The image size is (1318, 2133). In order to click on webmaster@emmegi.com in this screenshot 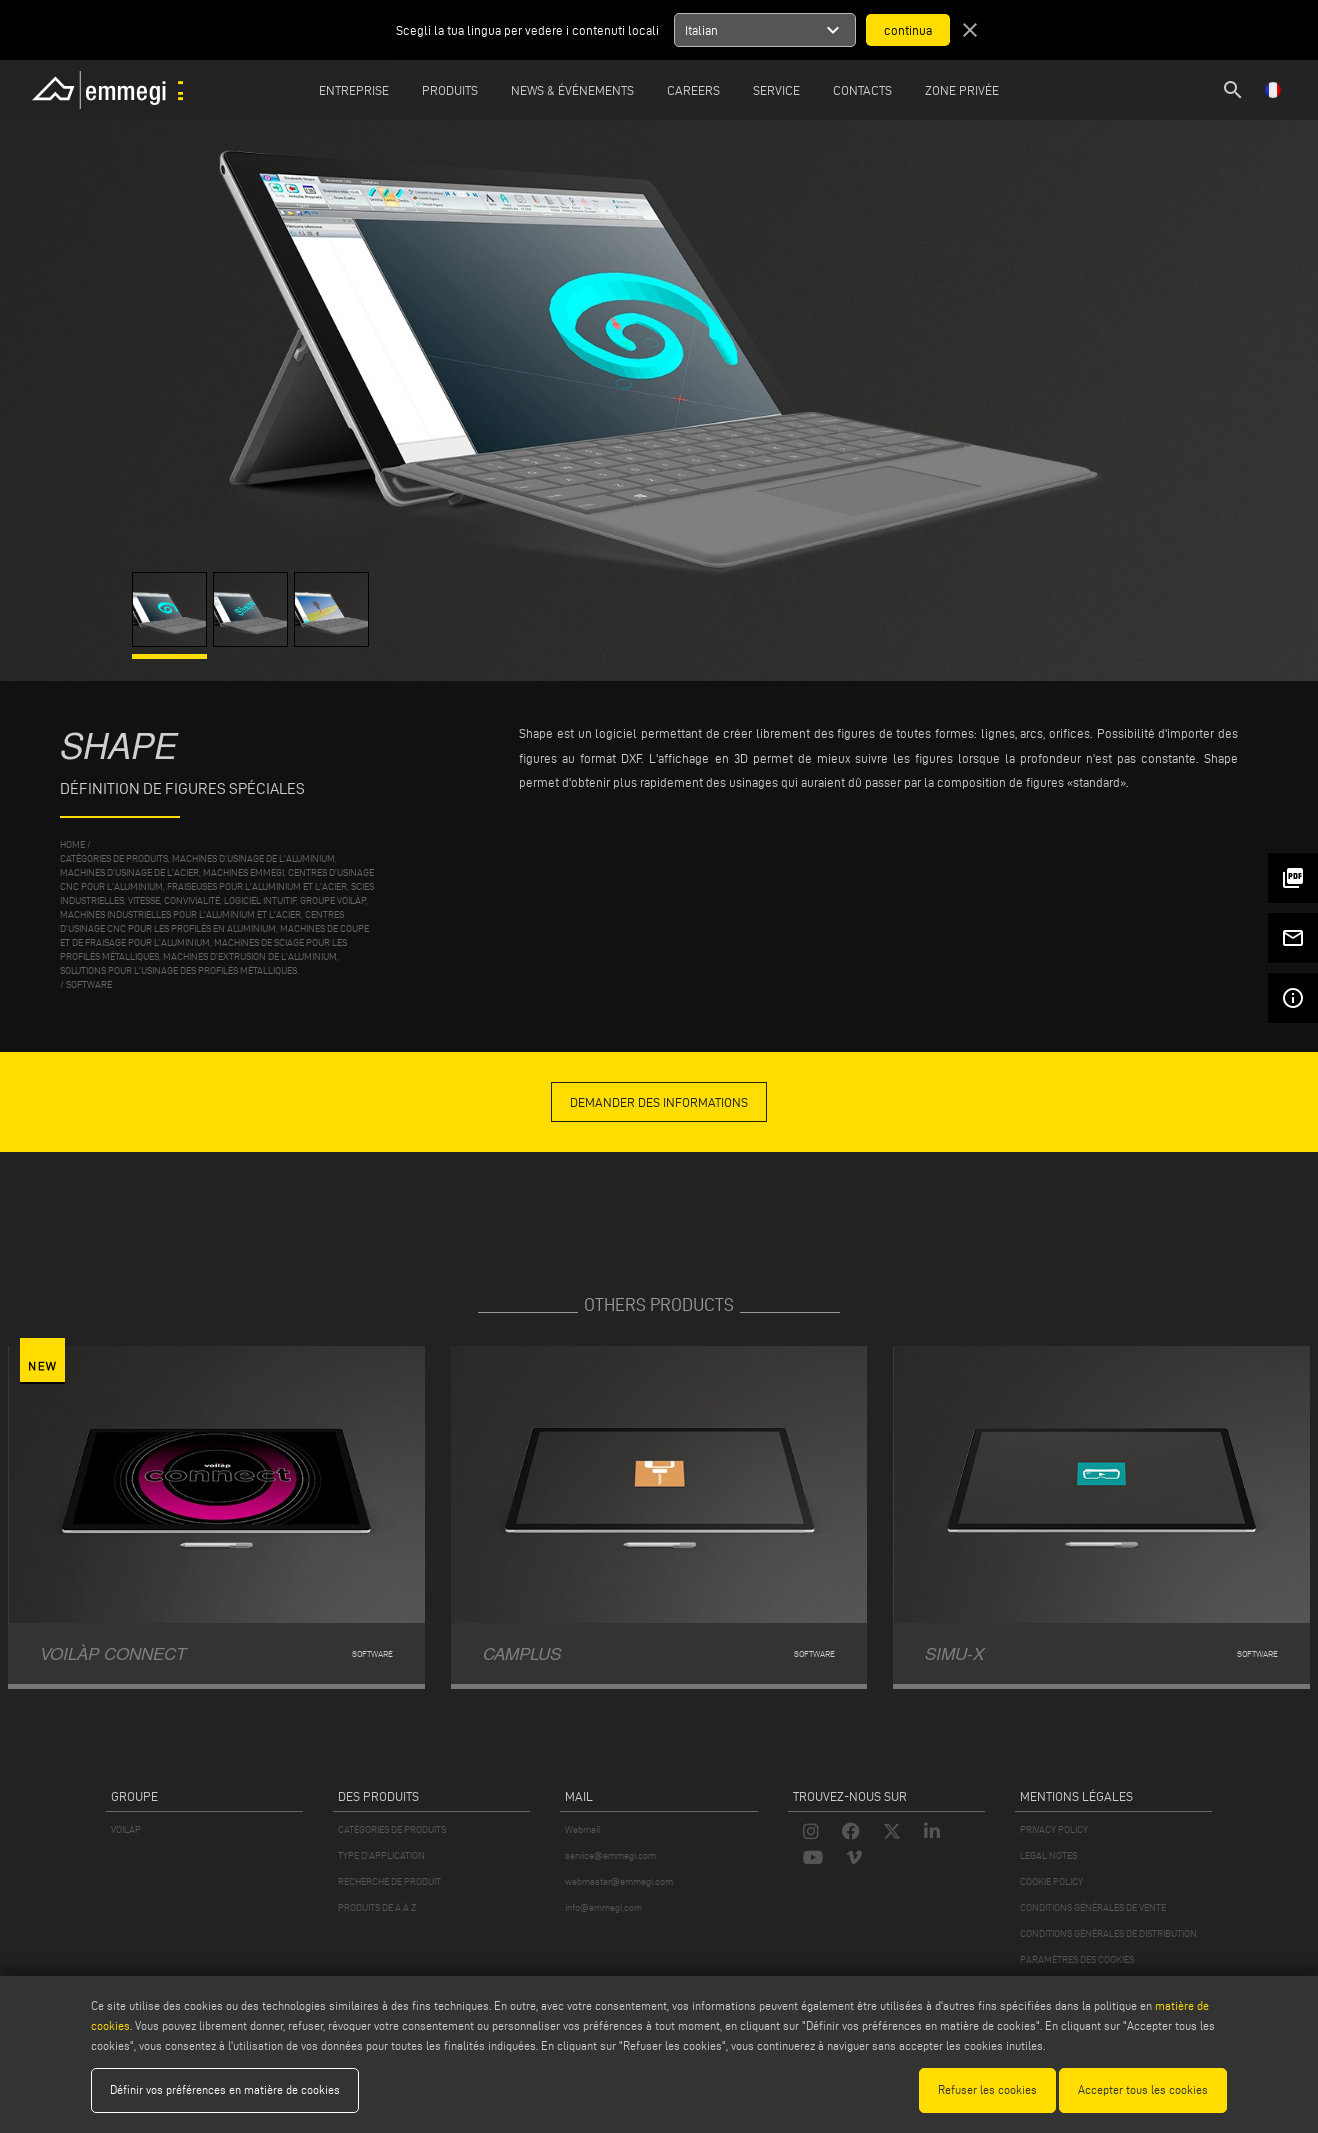, I will do `click(619, 1881)`.